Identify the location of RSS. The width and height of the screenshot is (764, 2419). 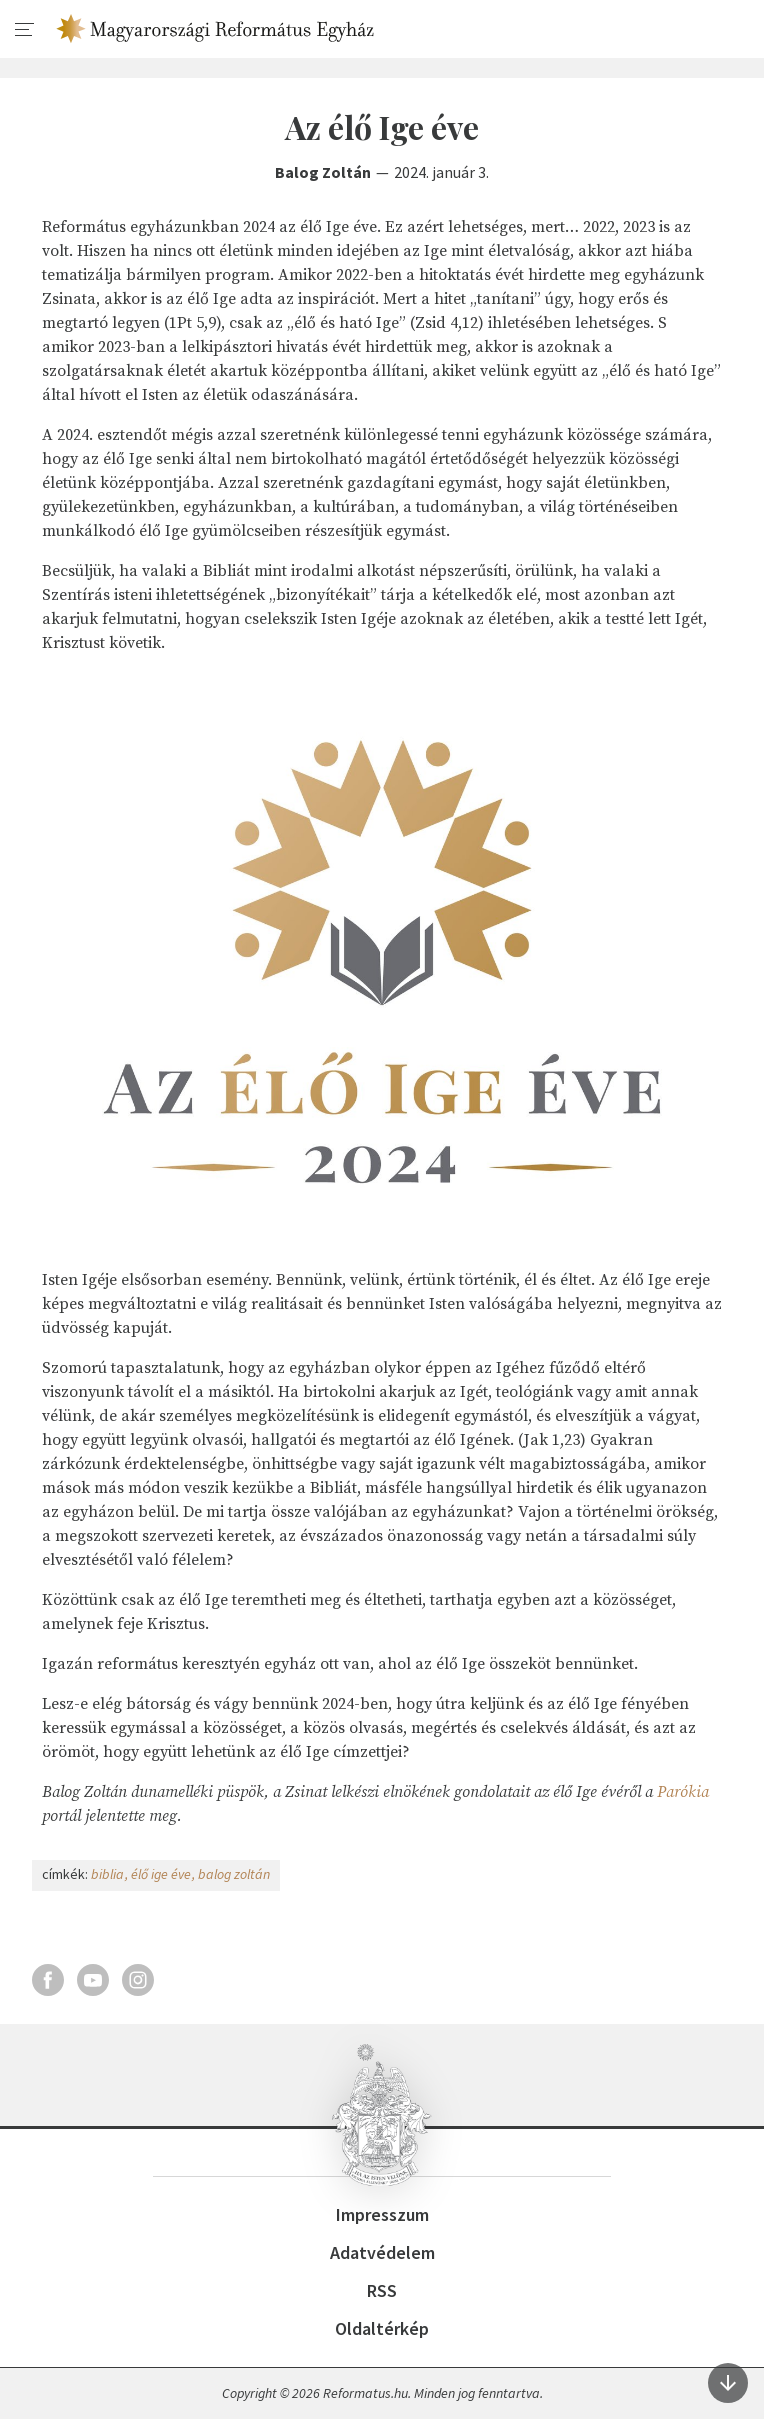
(382, 2290).